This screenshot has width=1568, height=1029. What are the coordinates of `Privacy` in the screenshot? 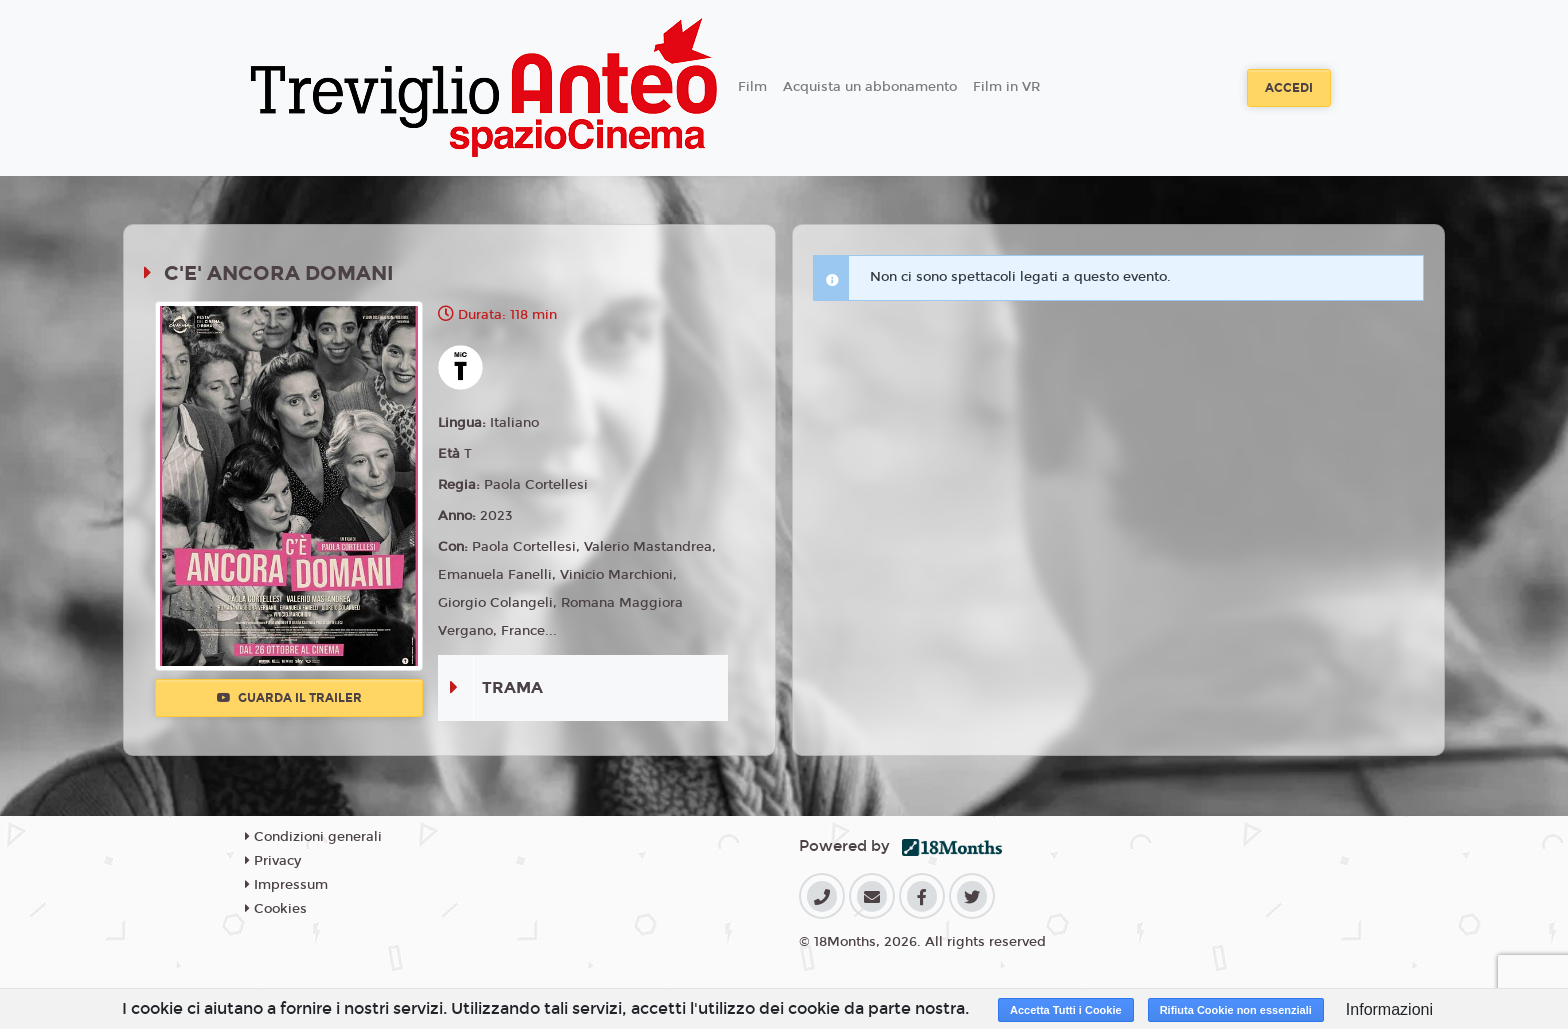 It's located at (273, 861).